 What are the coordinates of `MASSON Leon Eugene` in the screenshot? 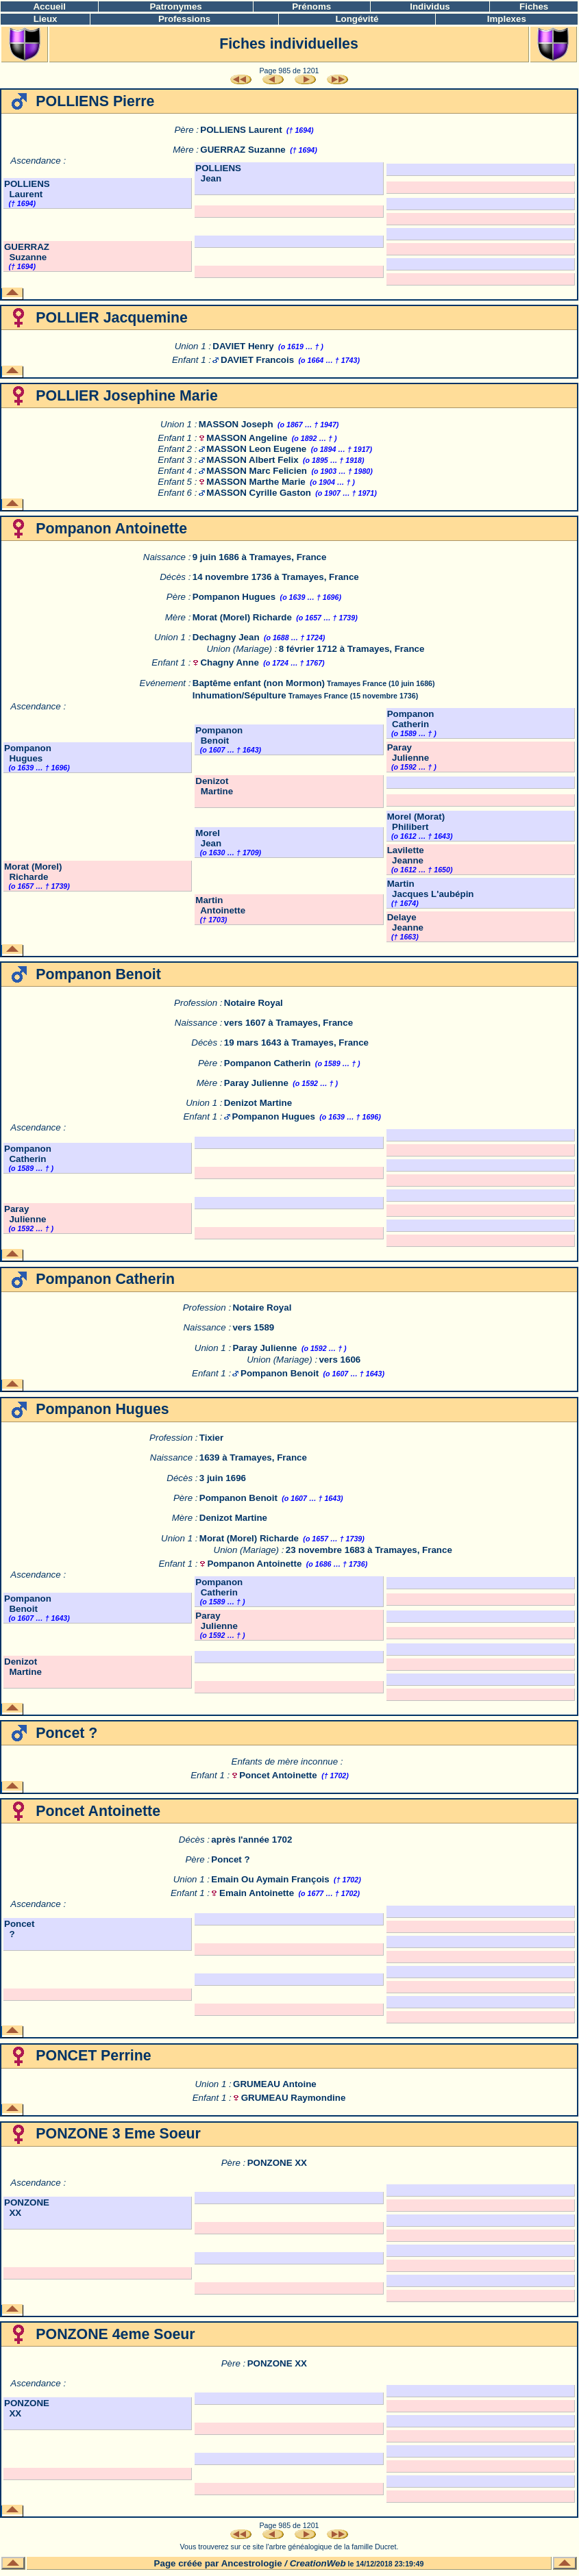 It's located at (256, 449).